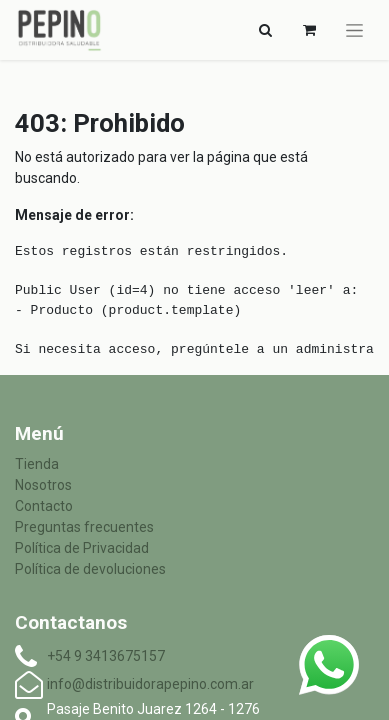  What do you see at coordinates (265, 30) in the screenshot?
I see `[Alternar navegación]` at bounding box center [265, 30].